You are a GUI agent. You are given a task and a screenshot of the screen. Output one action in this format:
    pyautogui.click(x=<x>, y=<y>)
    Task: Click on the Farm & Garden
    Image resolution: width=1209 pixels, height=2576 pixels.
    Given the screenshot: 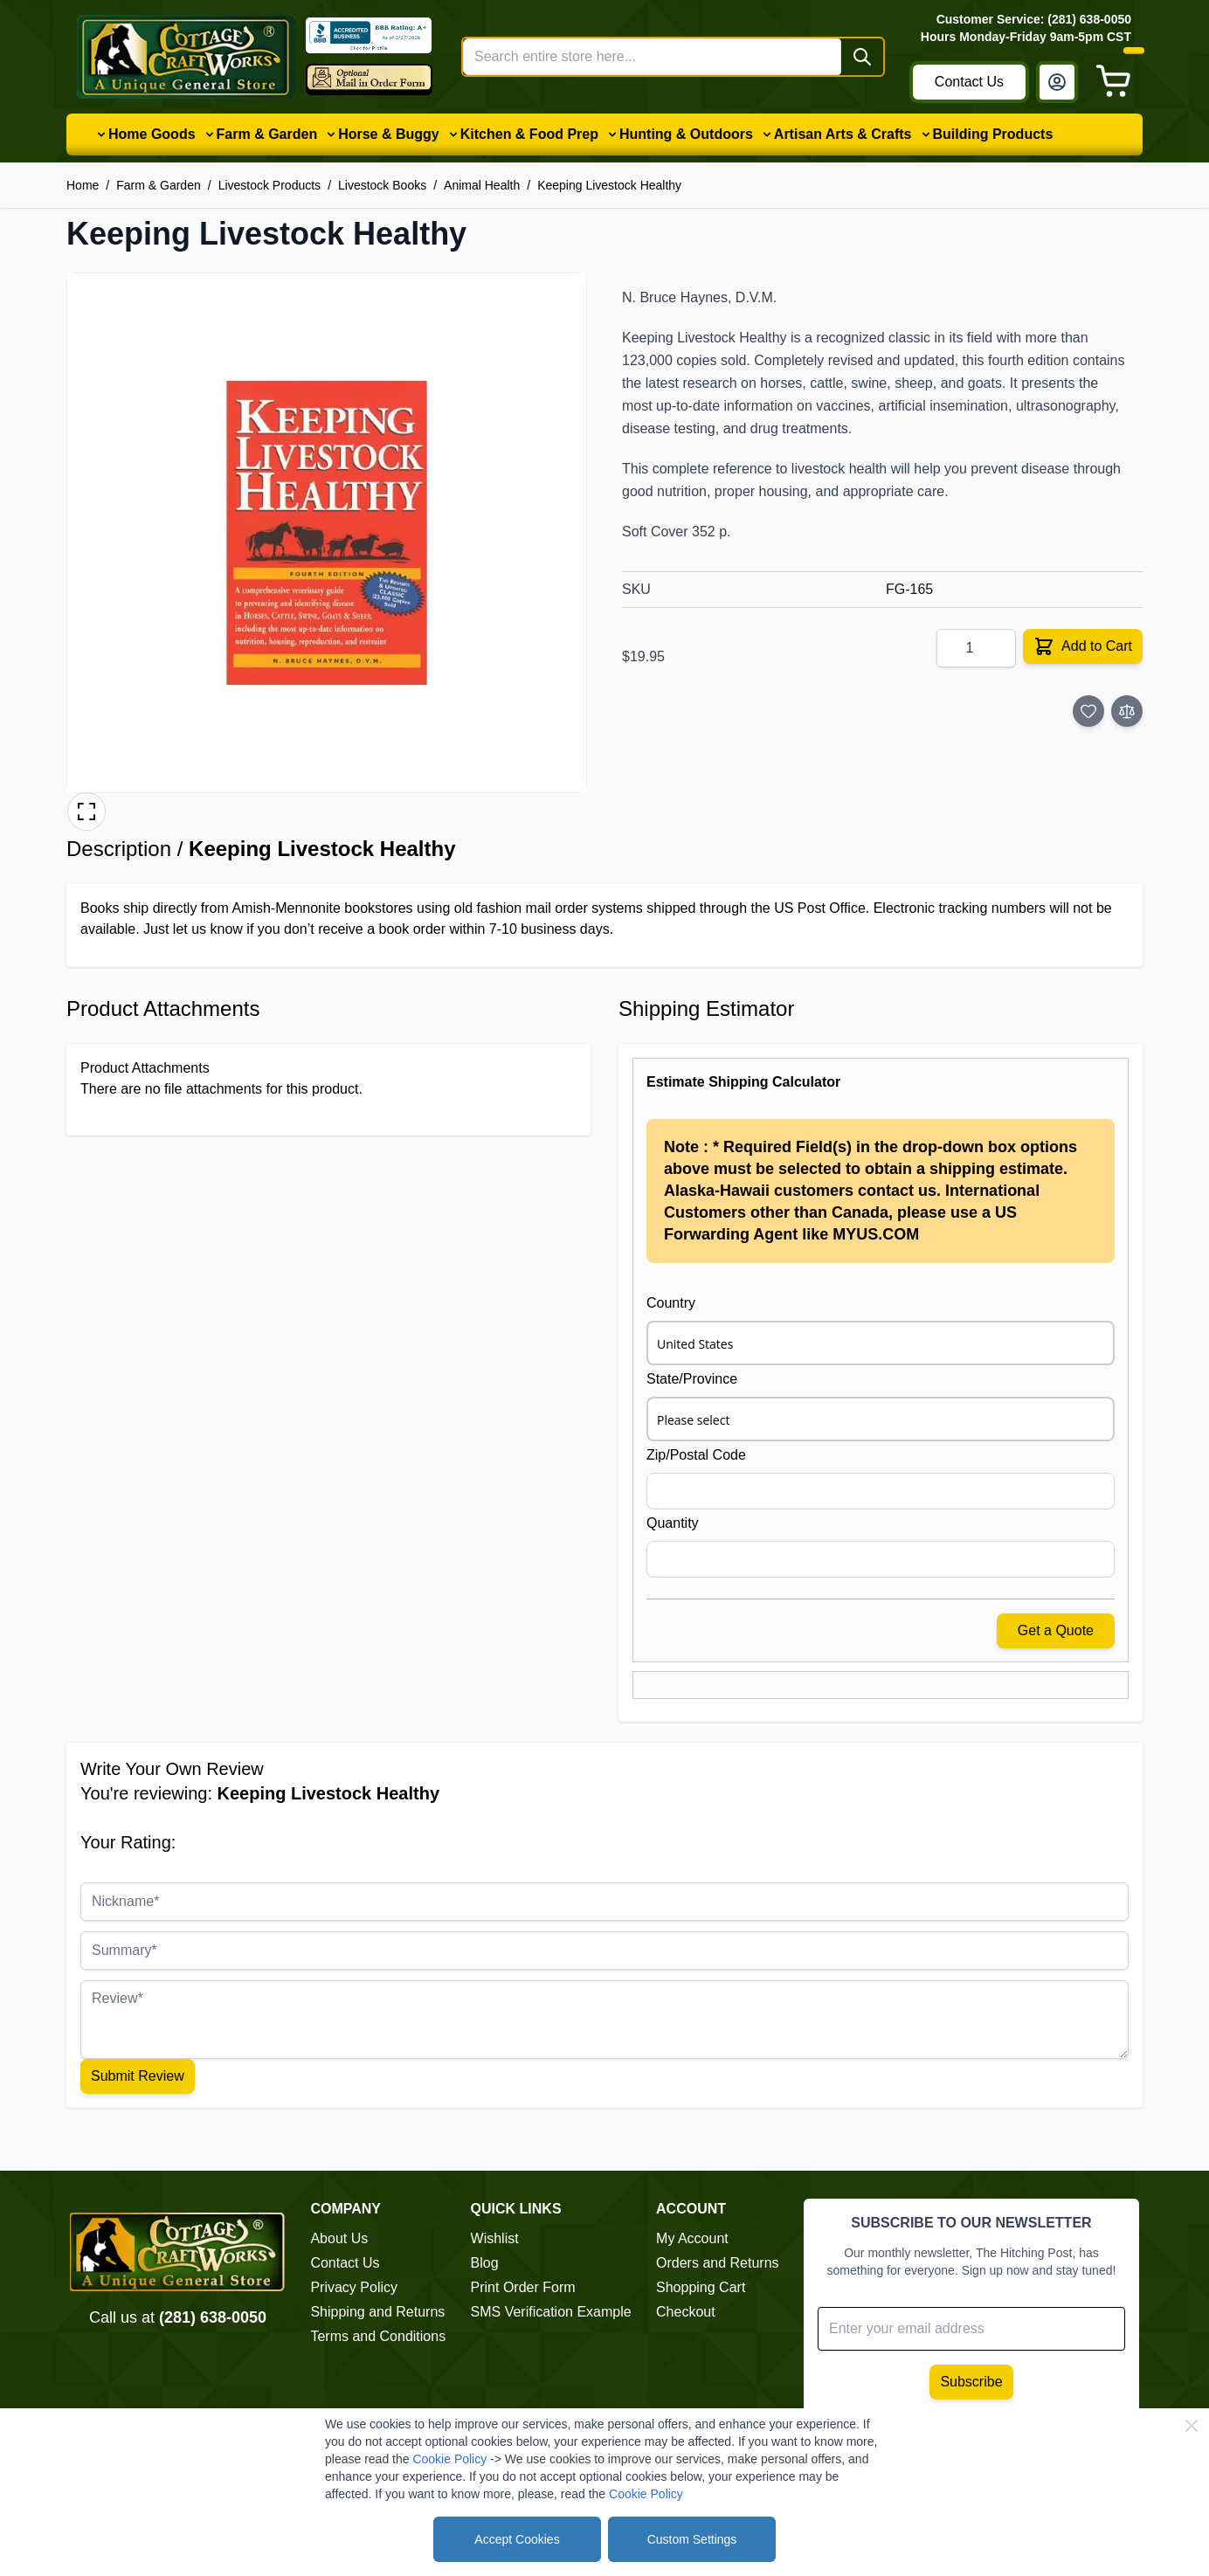 What is the action you would take?
    pyautogui.click(x=267, y=134)
    